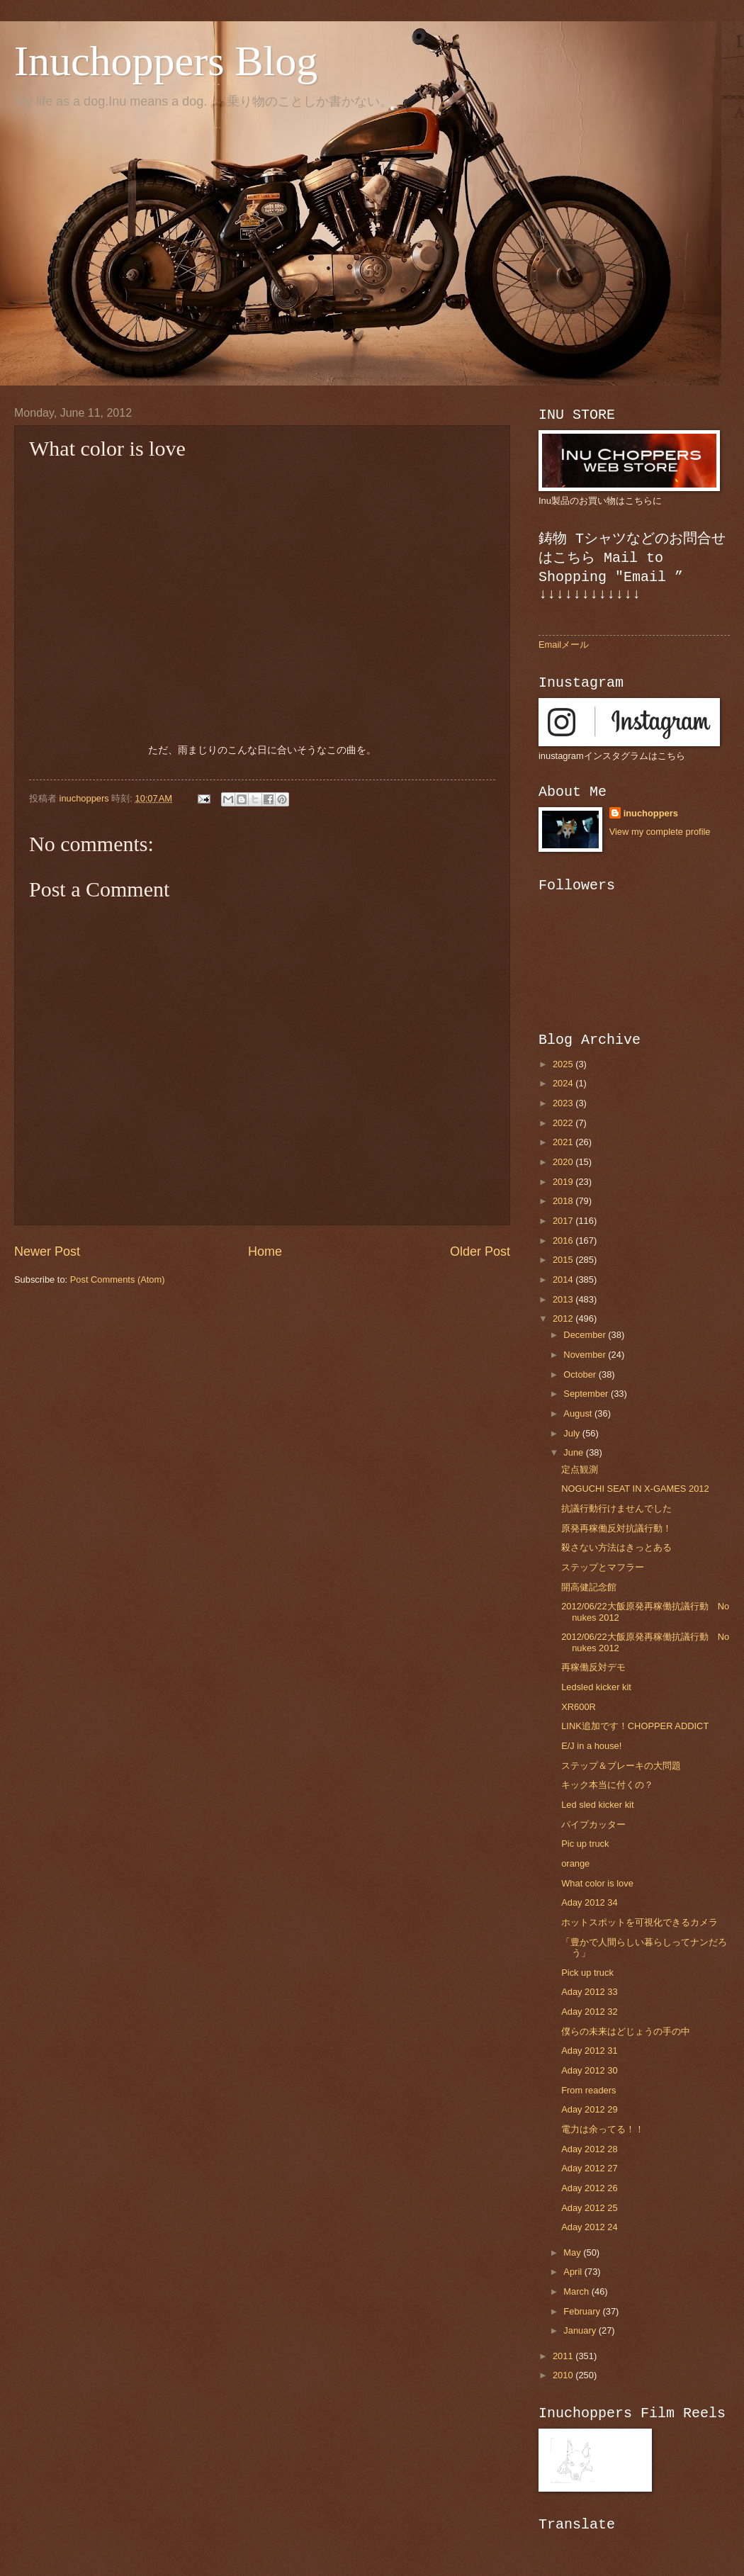 The width and height of the screenshot is (744, 2576). Describe the element at coordinates (625, 2031) in the screenshot. I see `僕らの未来はどじょうの手の中` at that location.